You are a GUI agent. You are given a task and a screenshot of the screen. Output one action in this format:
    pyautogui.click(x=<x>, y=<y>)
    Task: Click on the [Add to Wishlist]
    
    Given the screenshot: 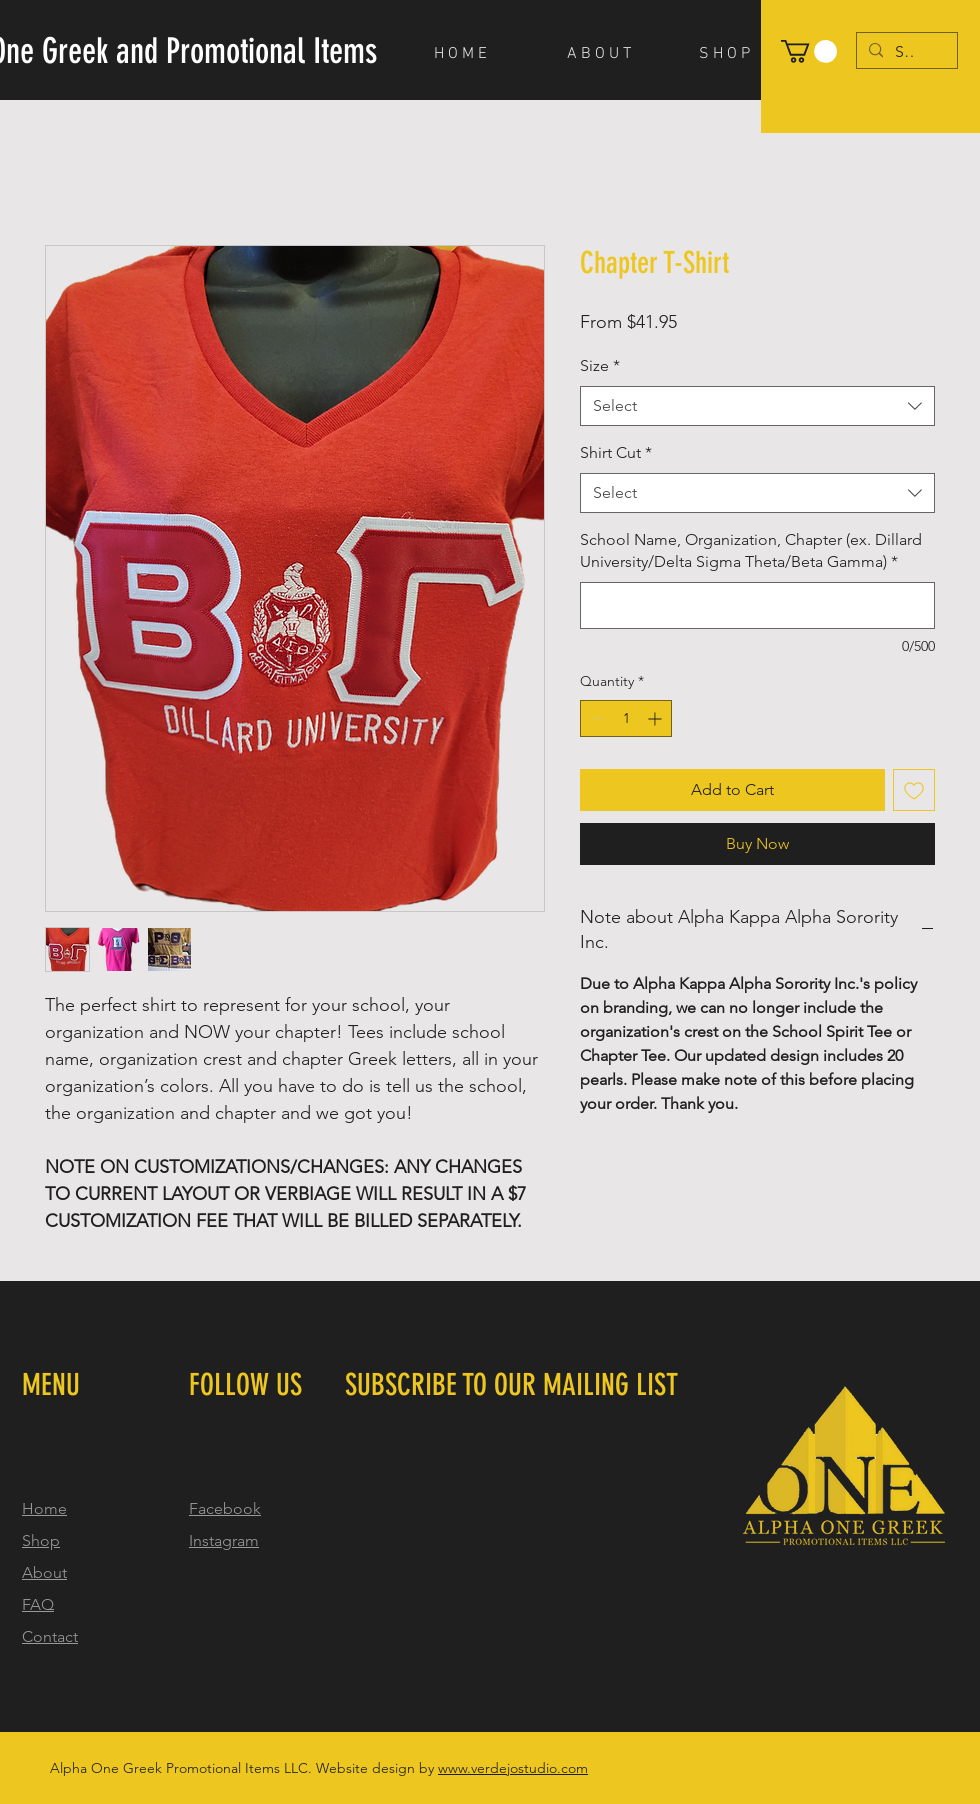 What is the action you would take?
    pyautogui.click(x=914, y=790)
    